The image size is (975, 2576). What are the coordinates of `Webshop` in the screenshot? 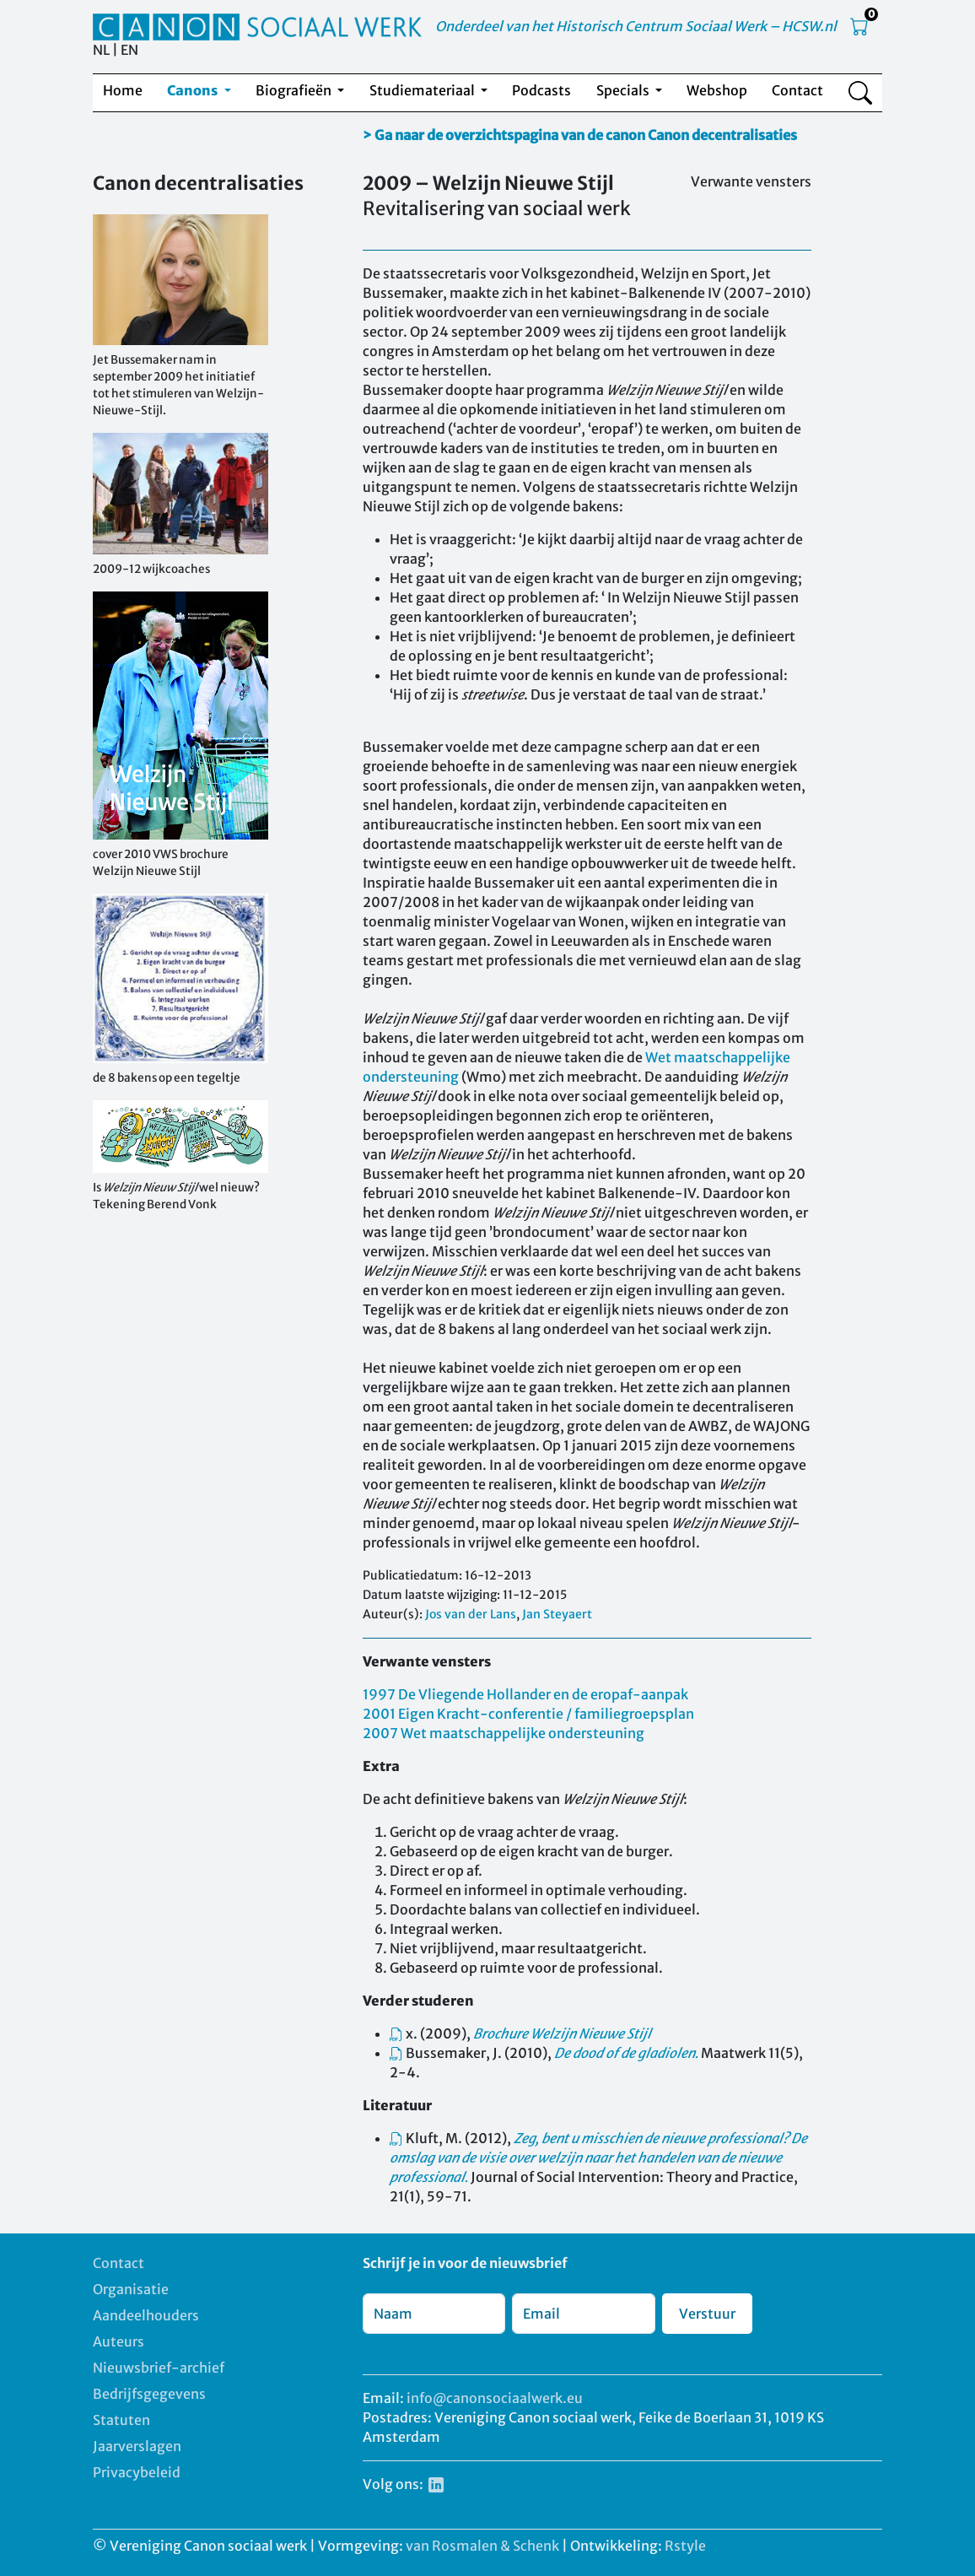 It's located at (717, 90).